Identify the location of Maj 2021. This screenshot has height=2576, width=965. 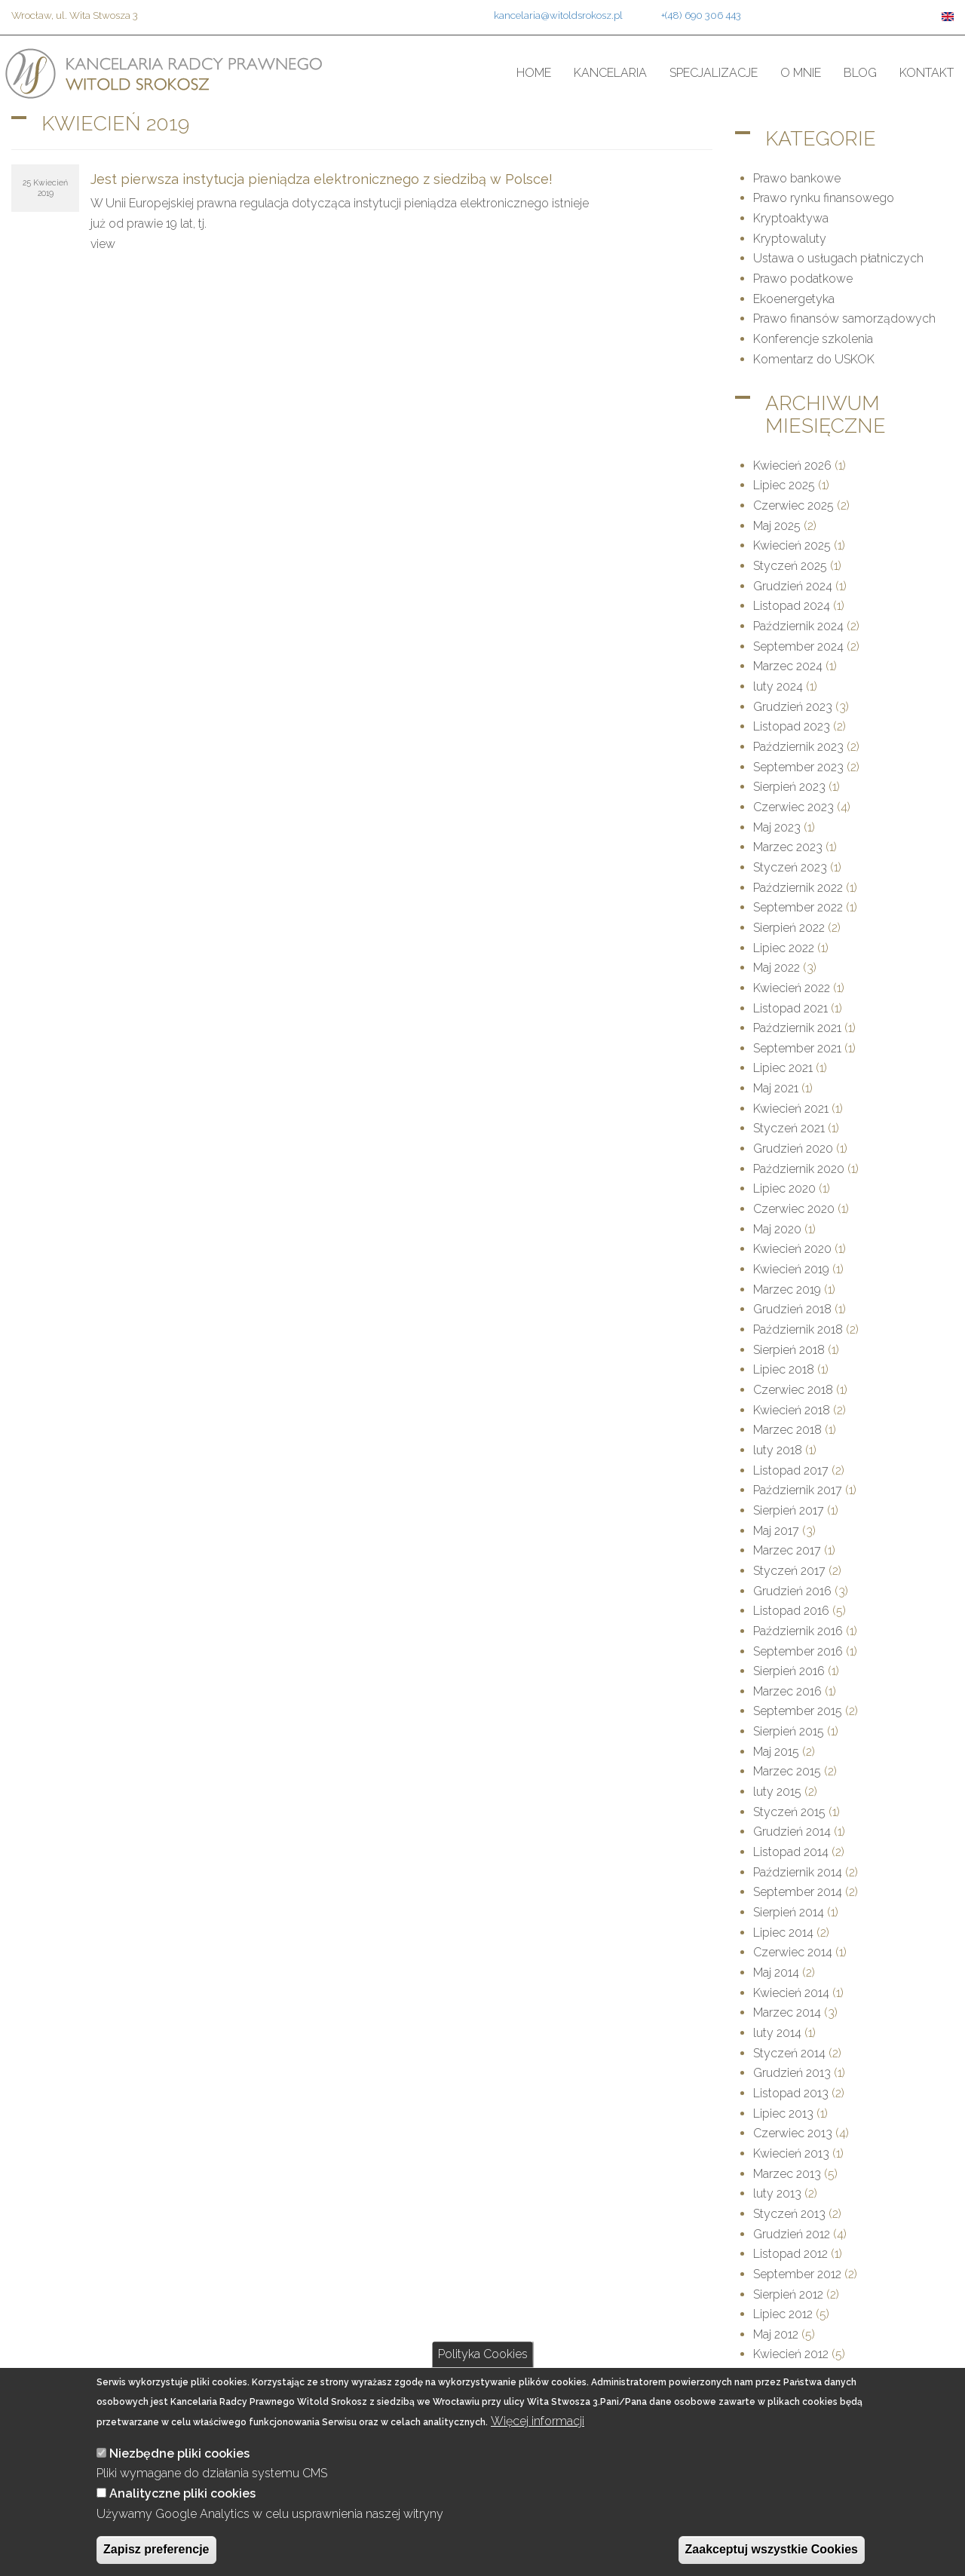
(775, 1088).